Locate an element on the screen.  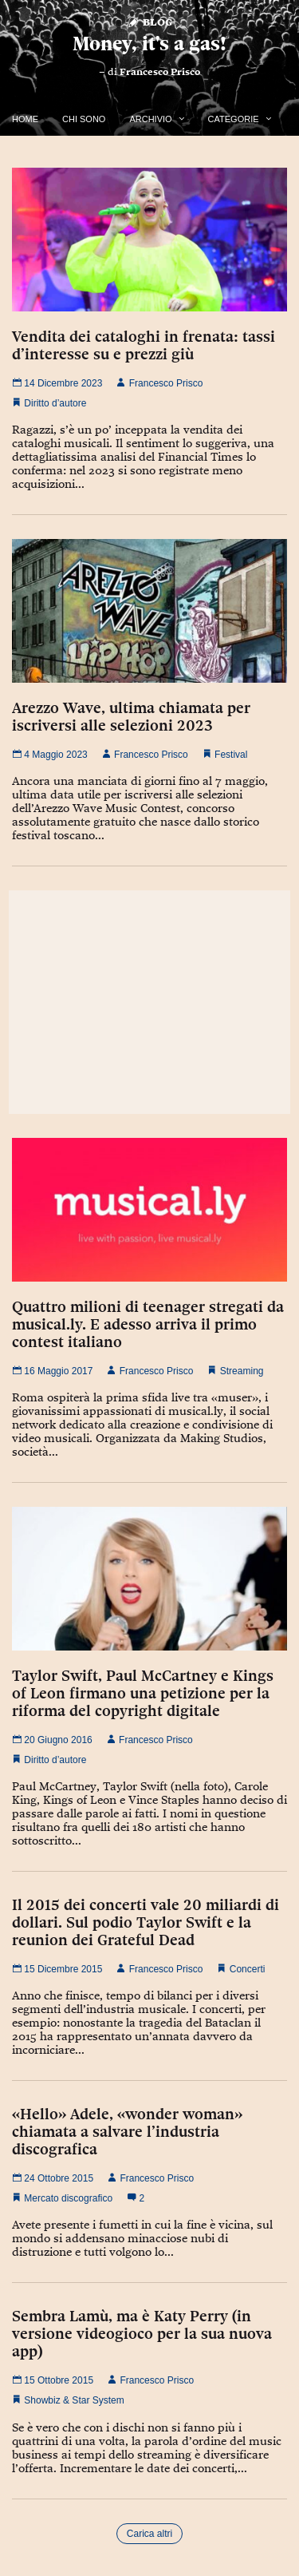
Sembra Lamù, ma è Katy Perry (in versione videogioco per la sua nuova app) is located at coordinates (142, 2333).